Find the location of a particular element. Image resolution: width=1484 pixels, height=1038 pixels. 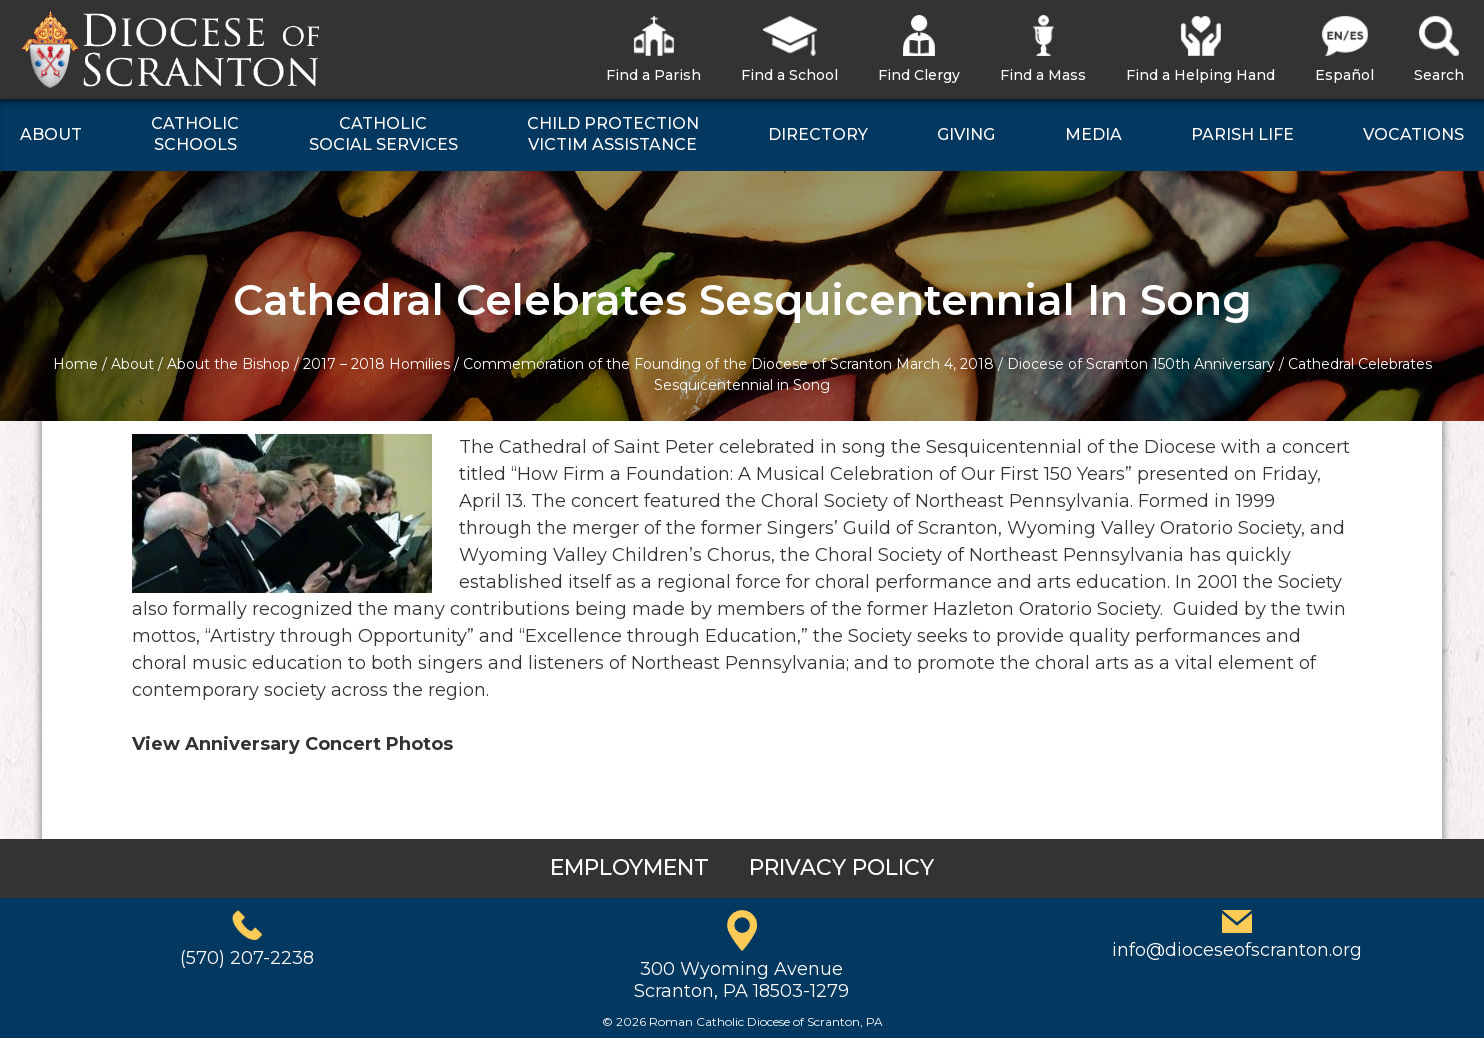

2017 – 2018 Homilies is located at coordinates (376, 364).